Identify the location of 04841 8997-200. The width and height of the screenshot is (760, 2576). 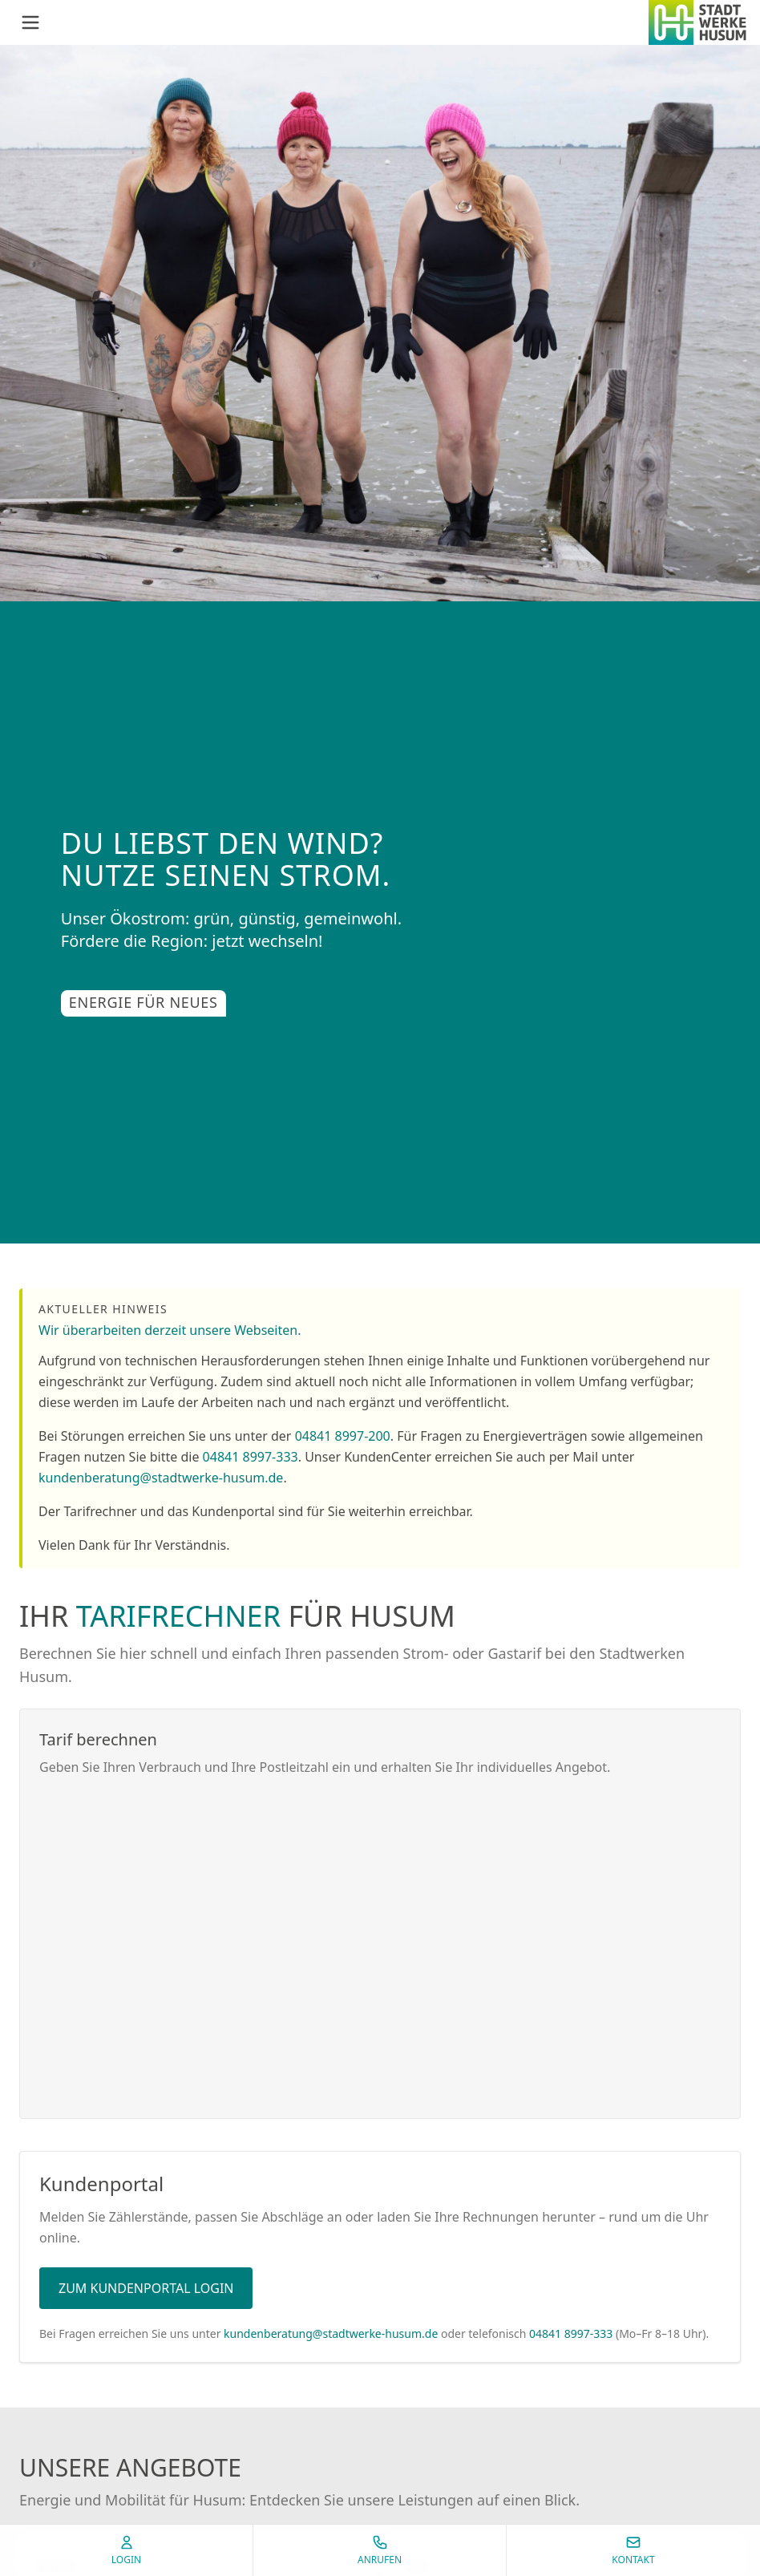
(342, 1436).